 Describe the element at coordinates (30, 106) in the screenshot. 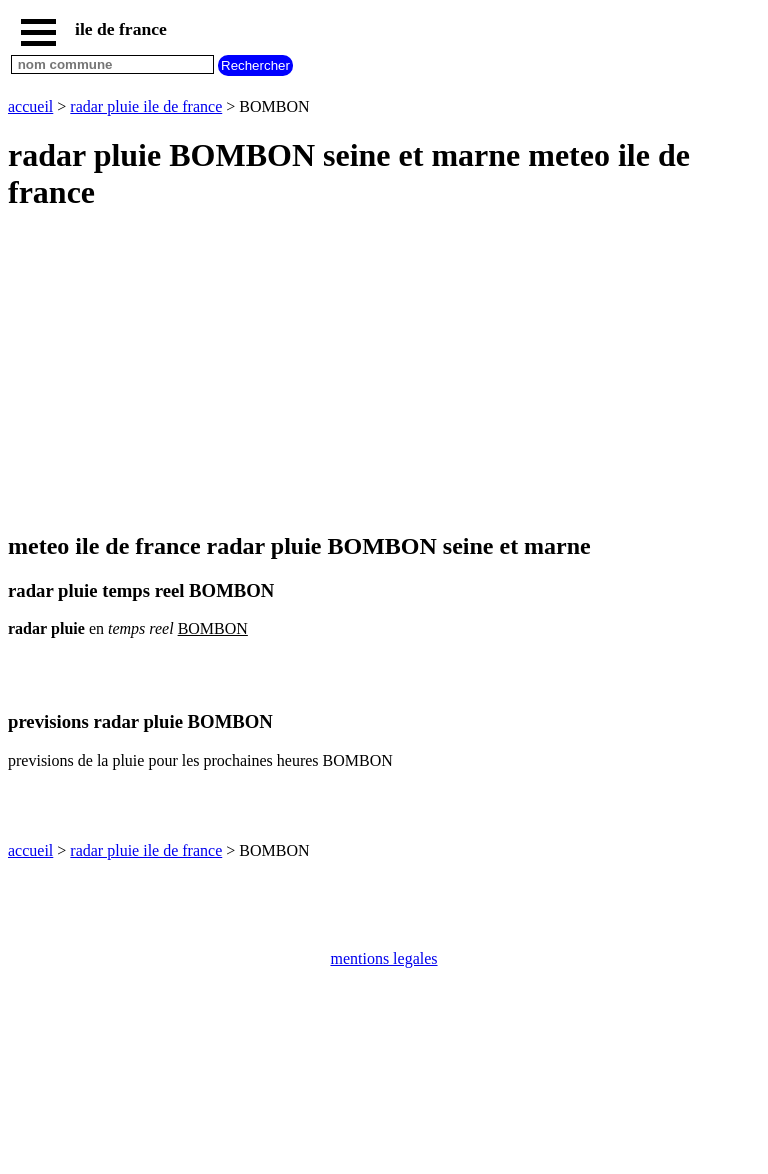

I see `accueil` at that location.